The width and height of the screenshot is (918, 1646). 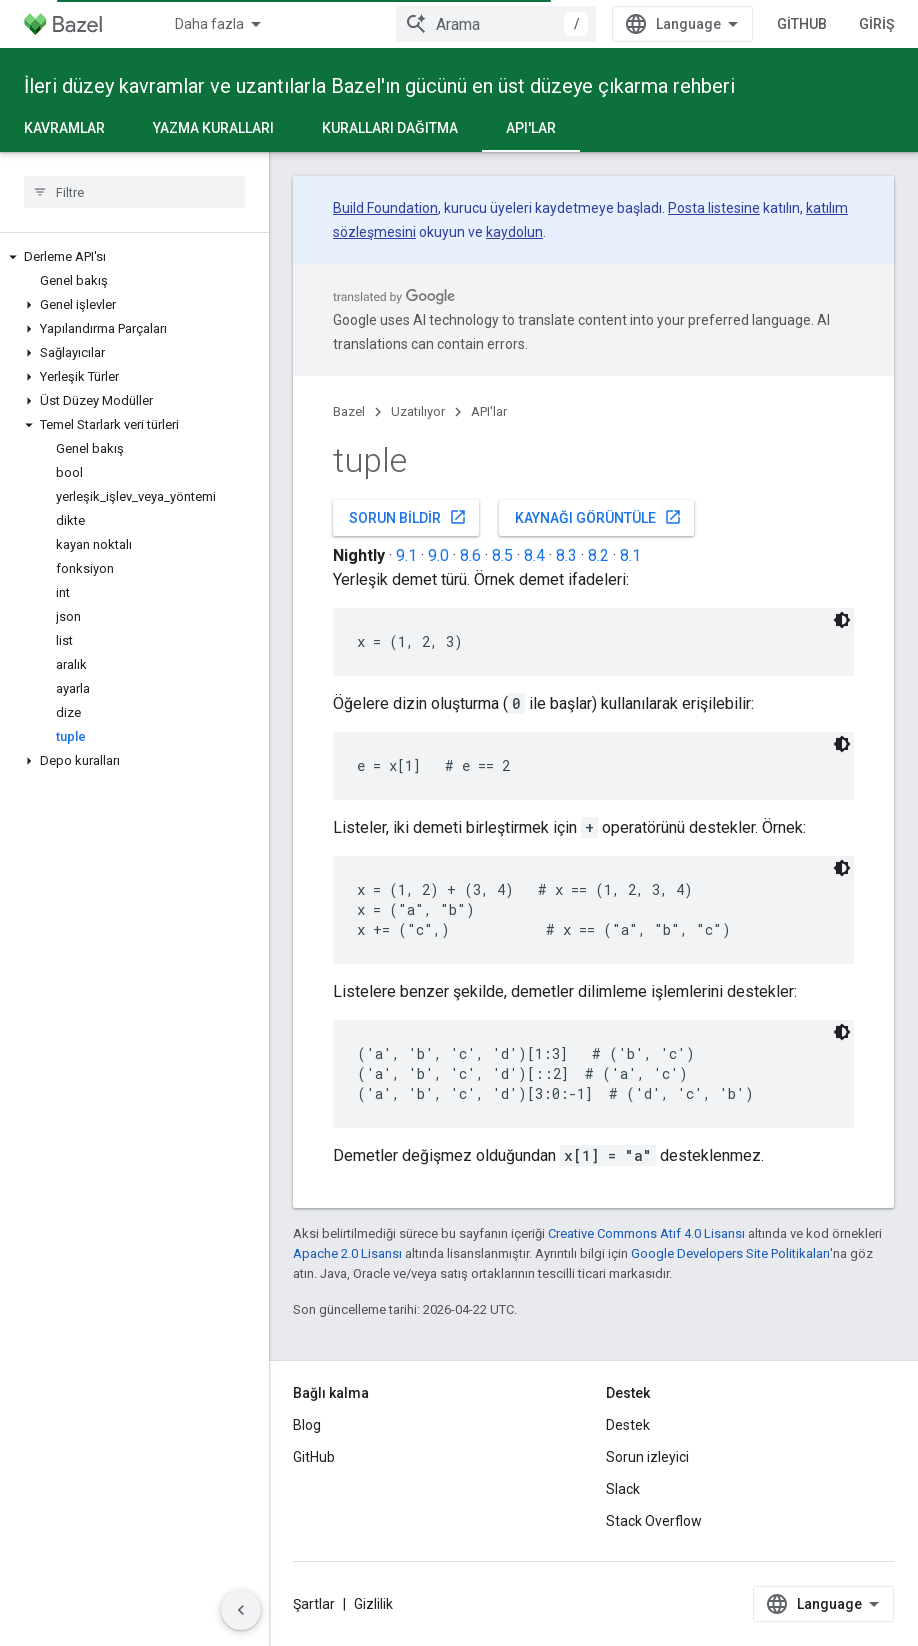 I want to click on Destek, so click(x=628, y=1425).